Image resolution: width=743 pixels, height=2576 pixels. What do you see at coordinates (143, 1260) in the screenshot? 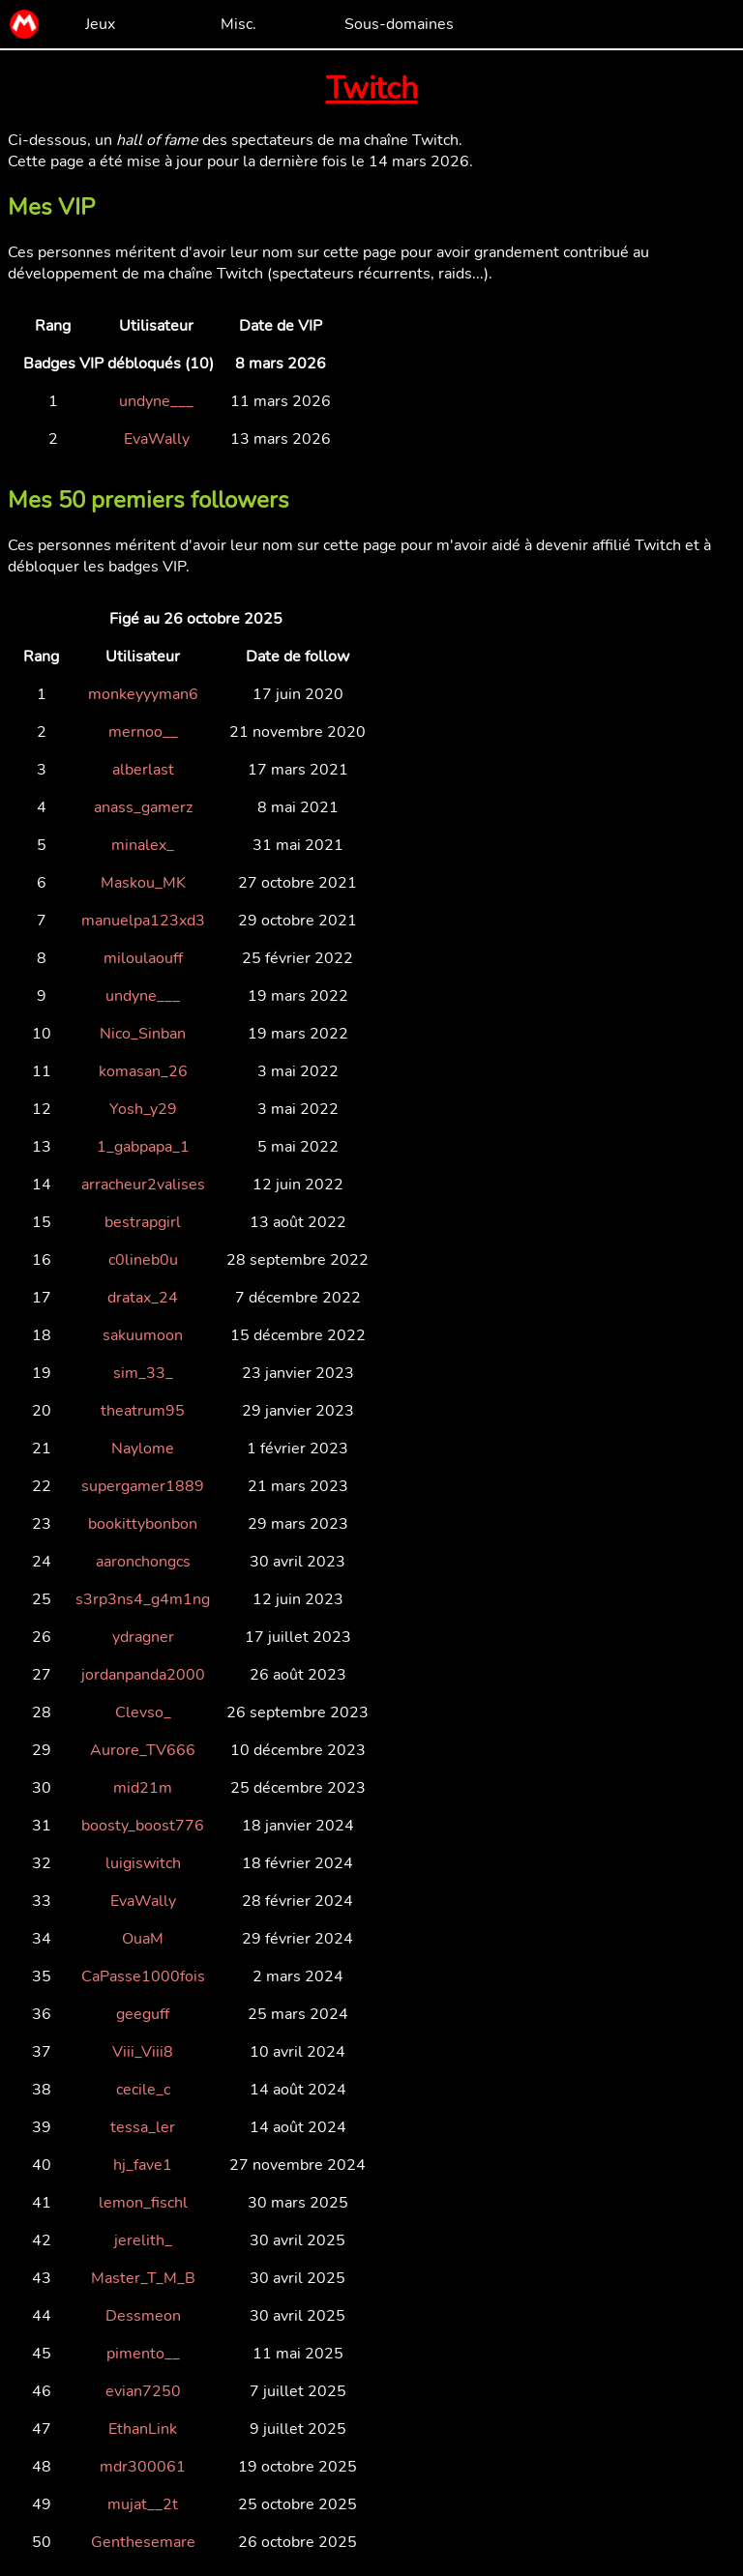
I see `c0lineb0u` at bounding box center [143, 1260].